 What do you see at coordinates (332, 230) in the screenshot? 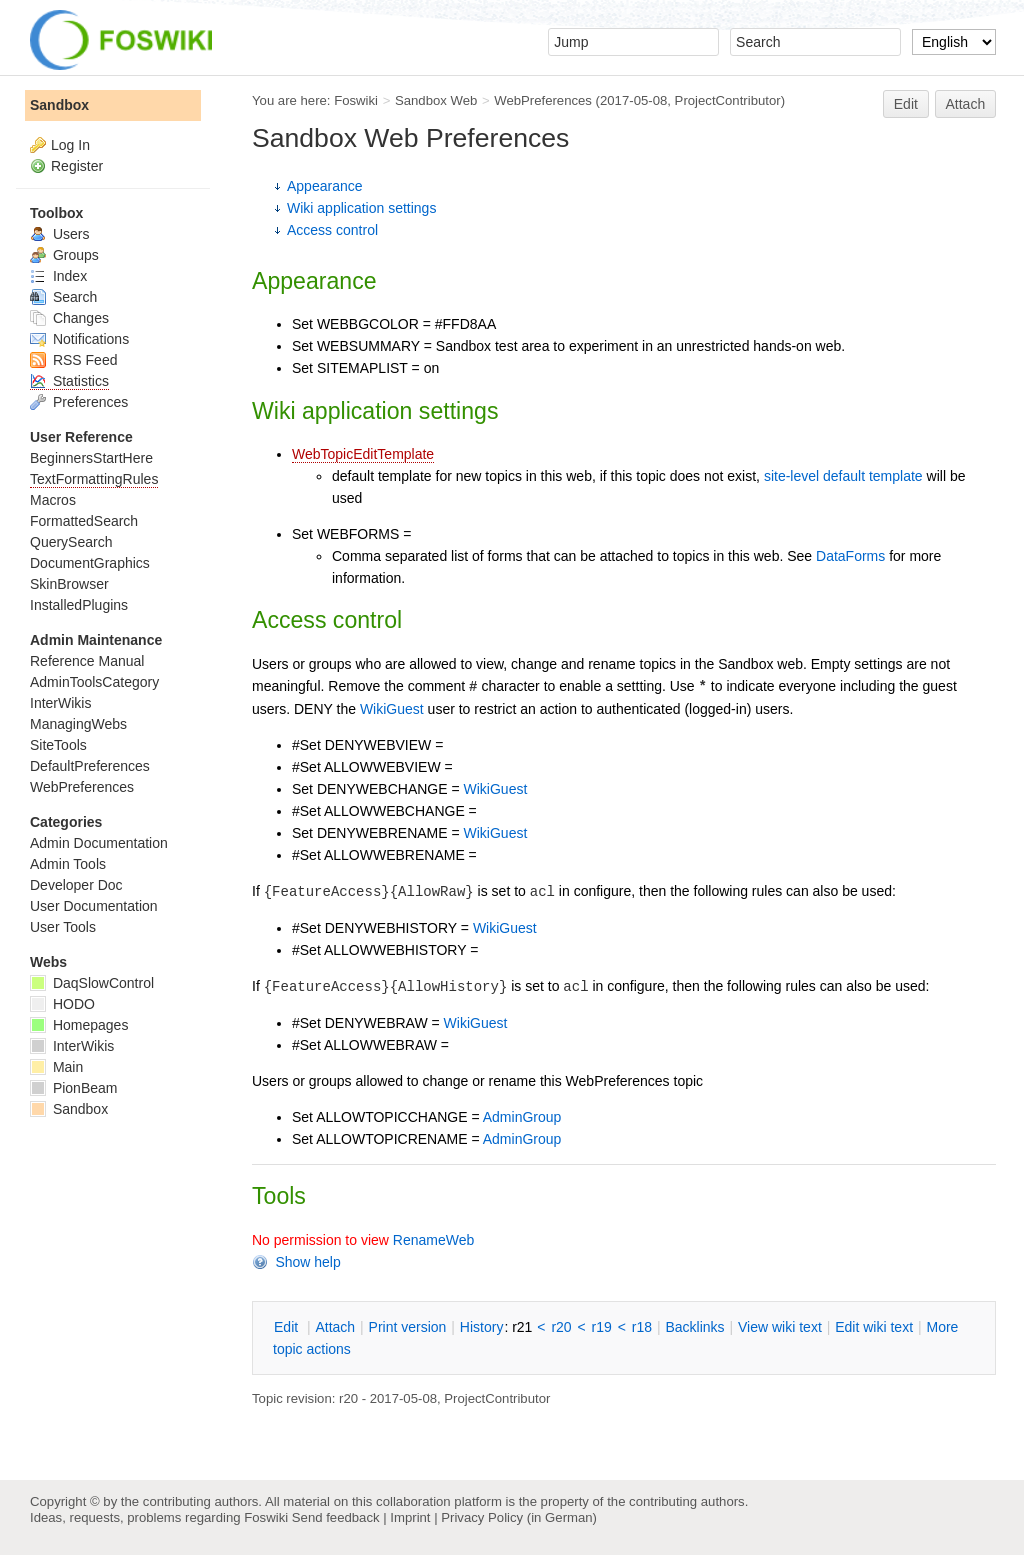
I see `Access control` at bounding box center [332, 230].